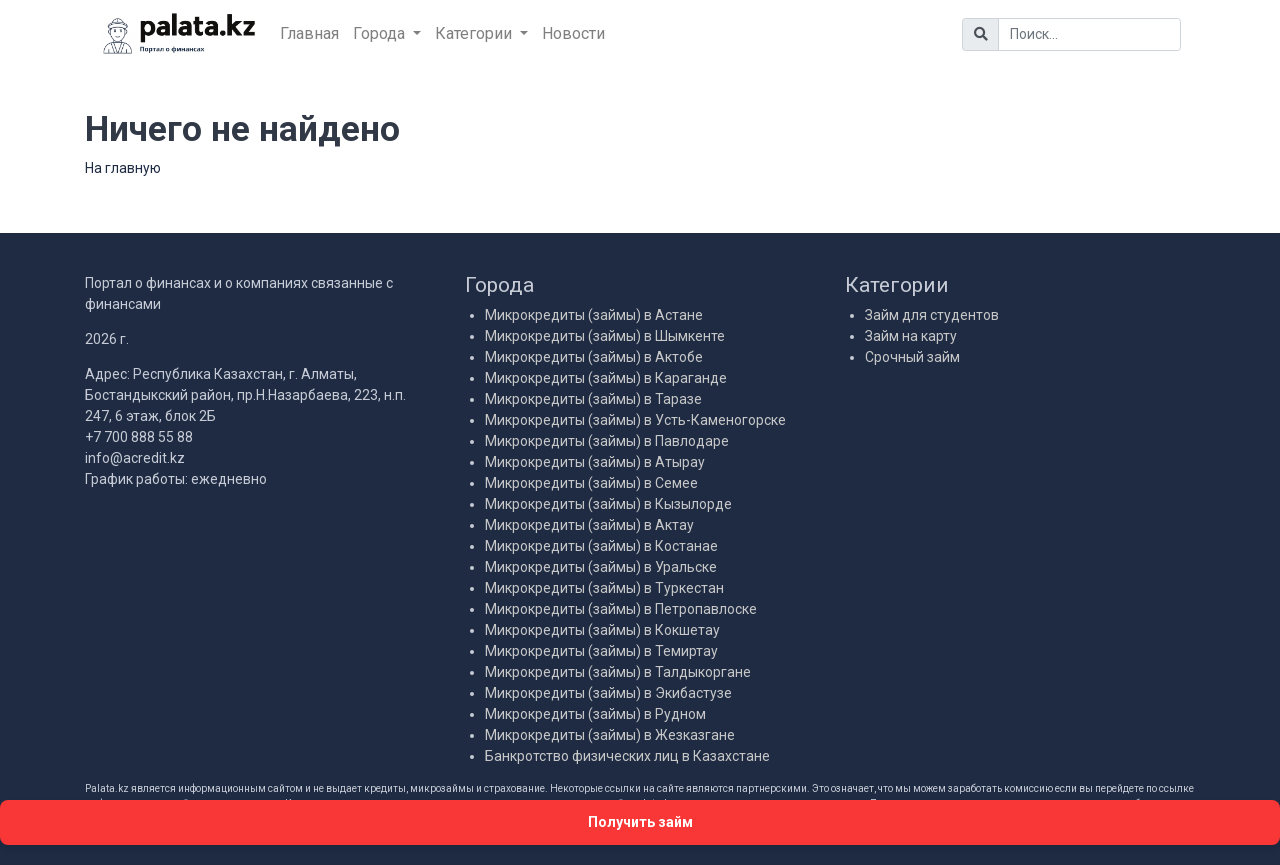 The image size is (1280, 865). What do you see at coordinates (604, 588) in the screenshot?
I see `Микрокредиты (займы) в Туркестан` at bounding box center [604, 588].